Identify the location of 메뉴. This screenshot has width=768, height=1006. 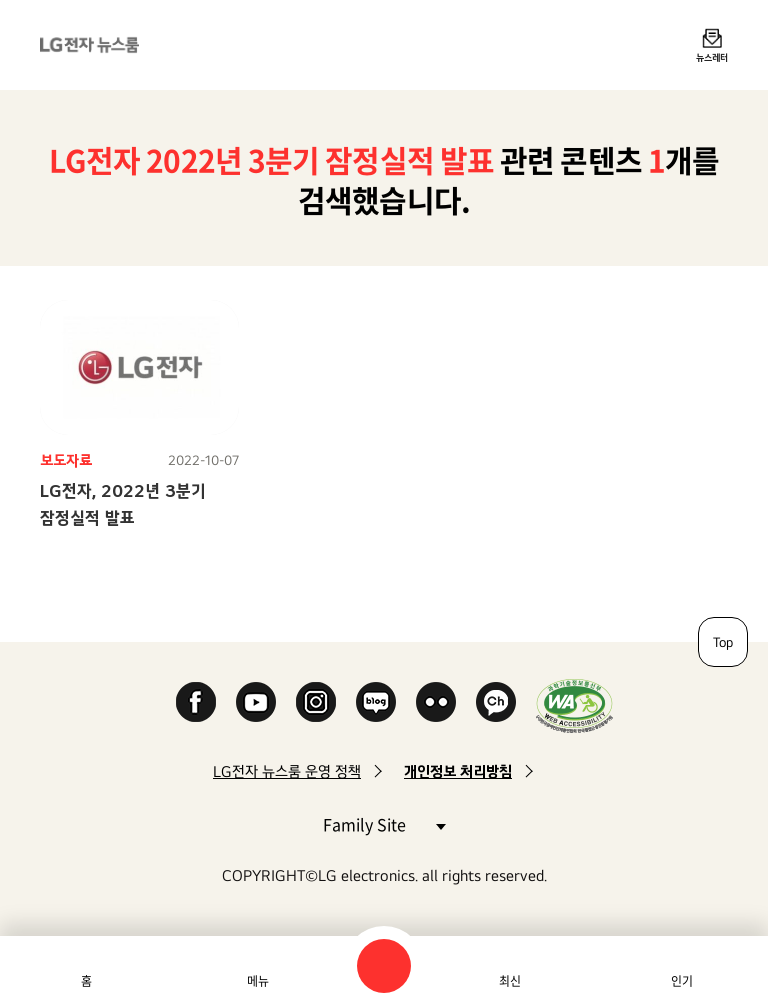
(258, 981).